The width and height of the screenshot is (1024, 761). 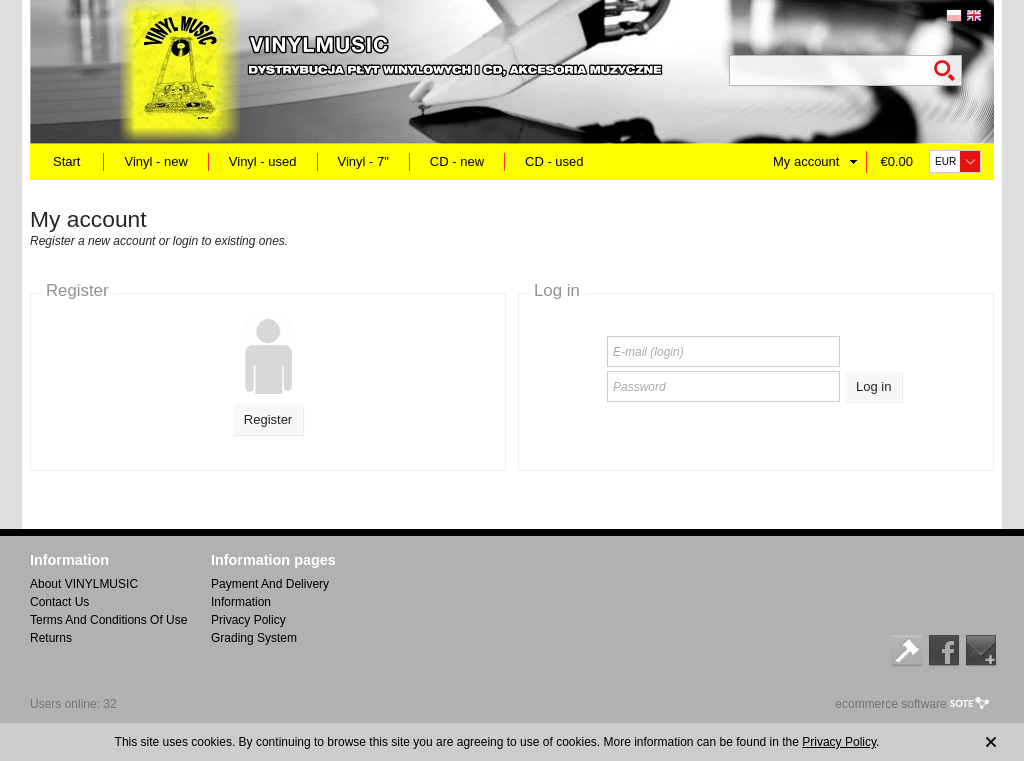 I want to click on Vinyl - used, so click(x=263, y=161).